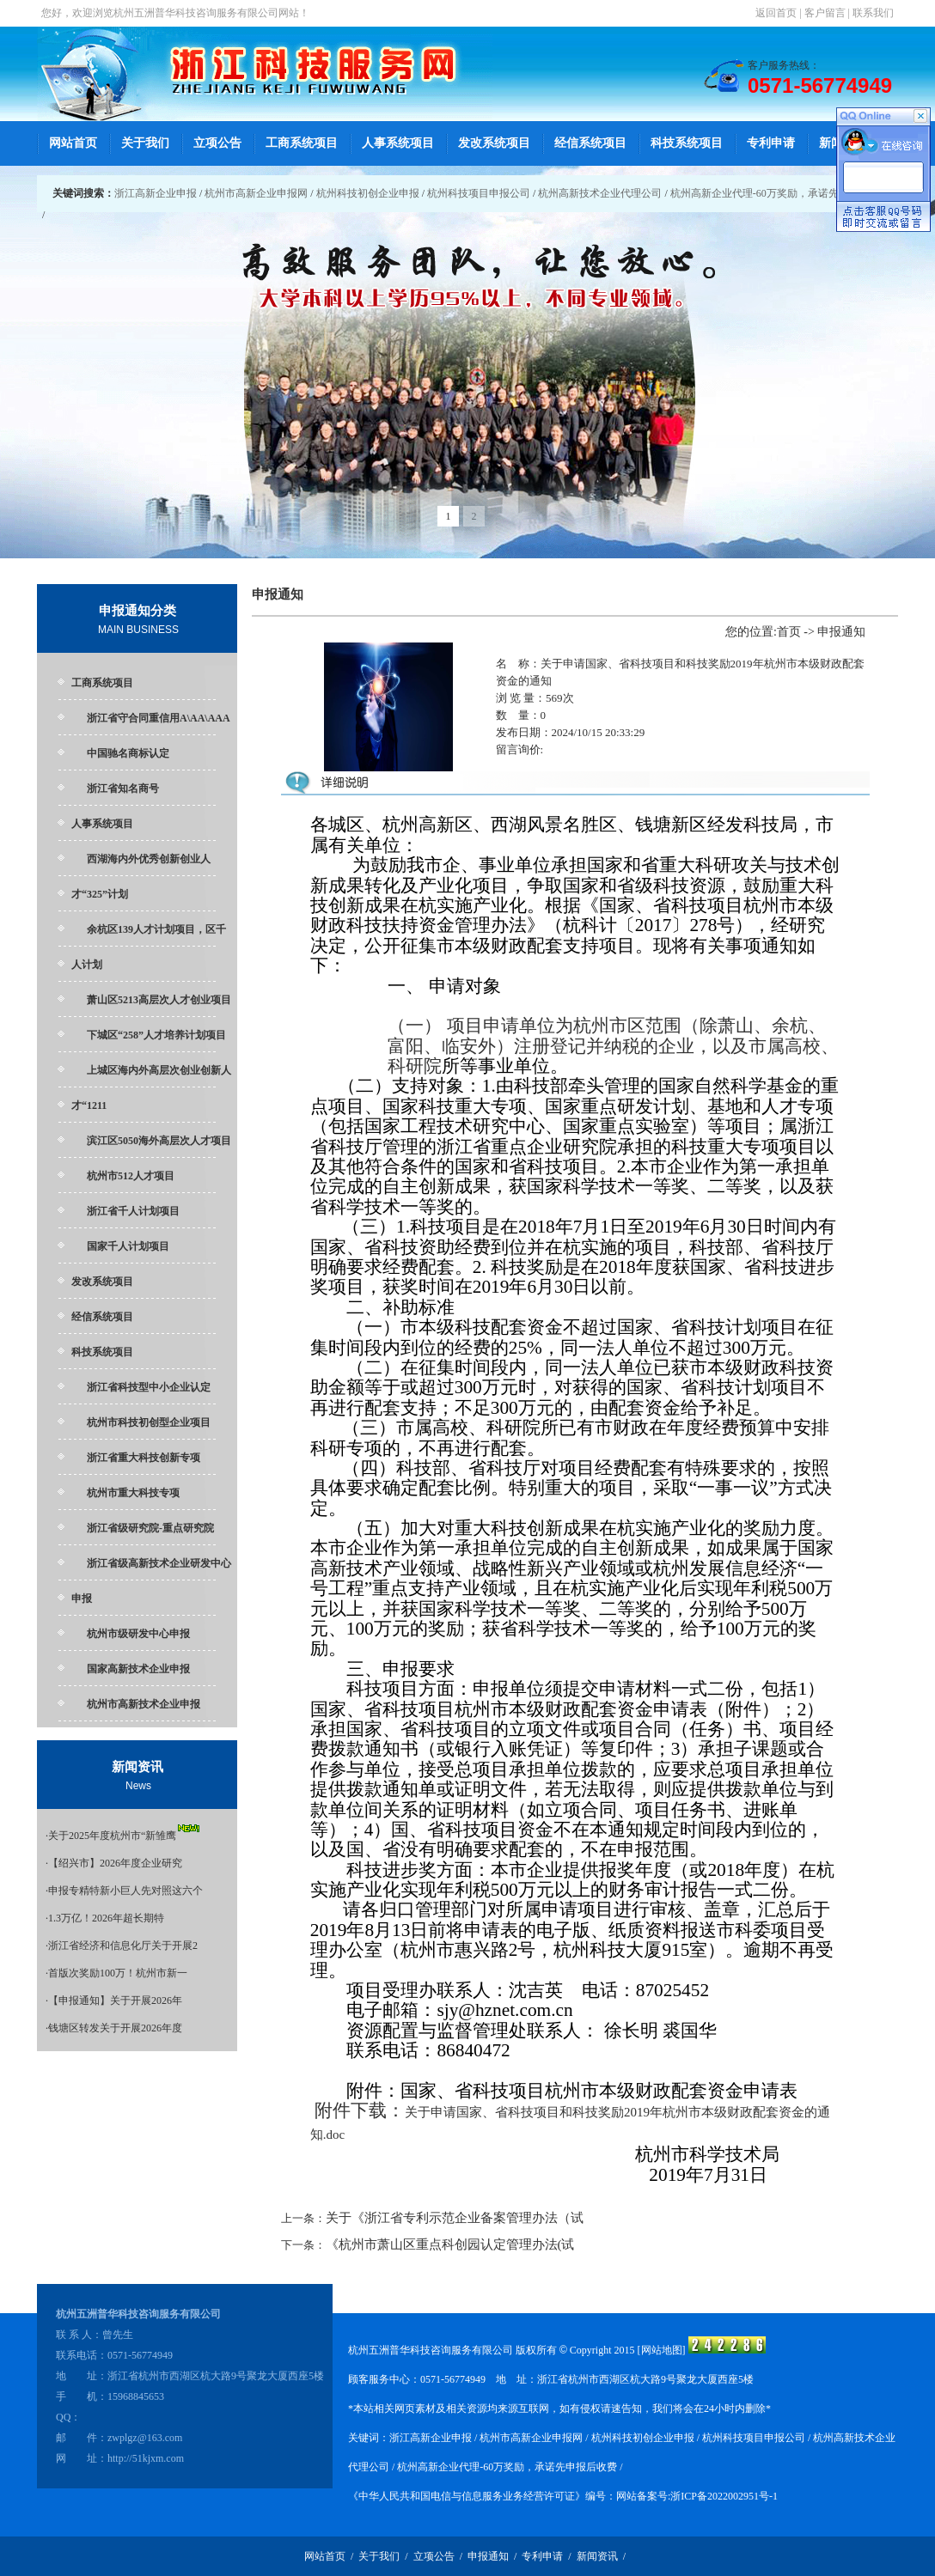 The height and width of the screenshot is (2576, 935). I want to click on 客户留言, so click(825, 13).